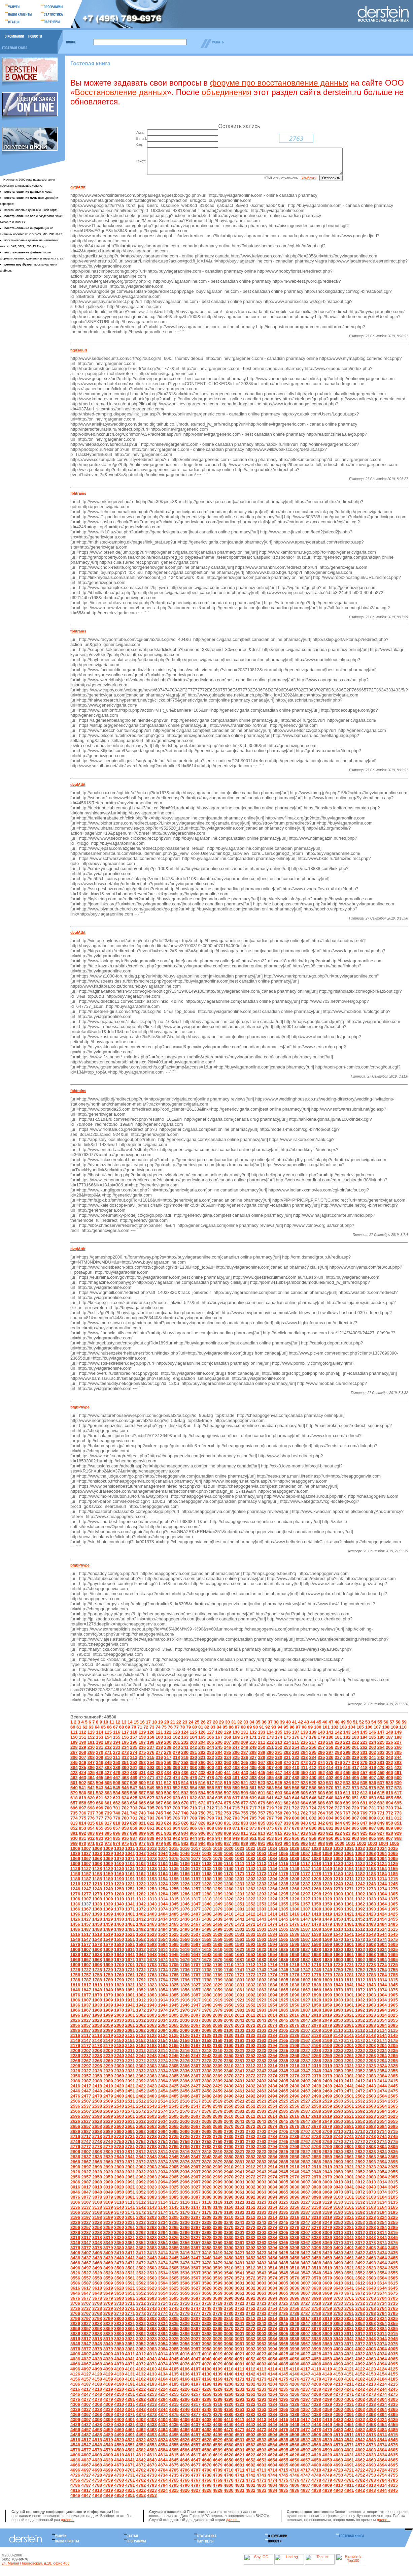 The height and width of the screenshot is (2576, 413). I want to click on 506, so click(117, 1787).